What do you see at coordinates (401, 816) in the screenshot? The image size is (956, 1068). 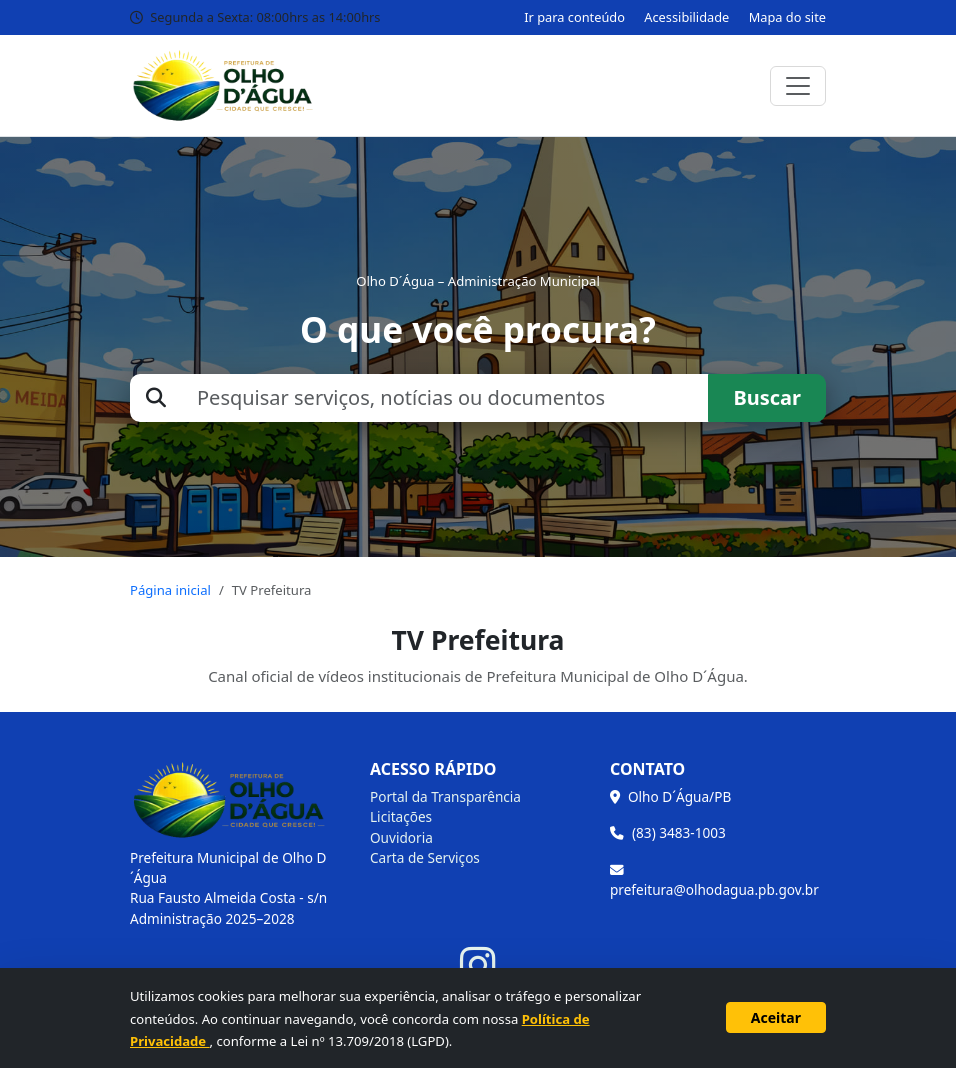 I see `Licitações` at bounding box center [401, 816].